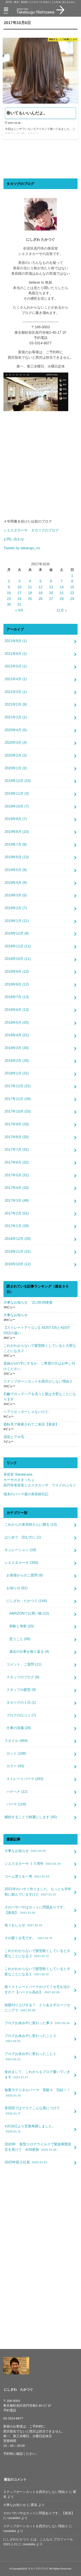 Image resolution: width=81 pixels, height=2576 pixels. Describe the element at coordinates (51, 593) in the screenshot. I see `20 [2017年10月20日 に投稿を公開]` at that location.